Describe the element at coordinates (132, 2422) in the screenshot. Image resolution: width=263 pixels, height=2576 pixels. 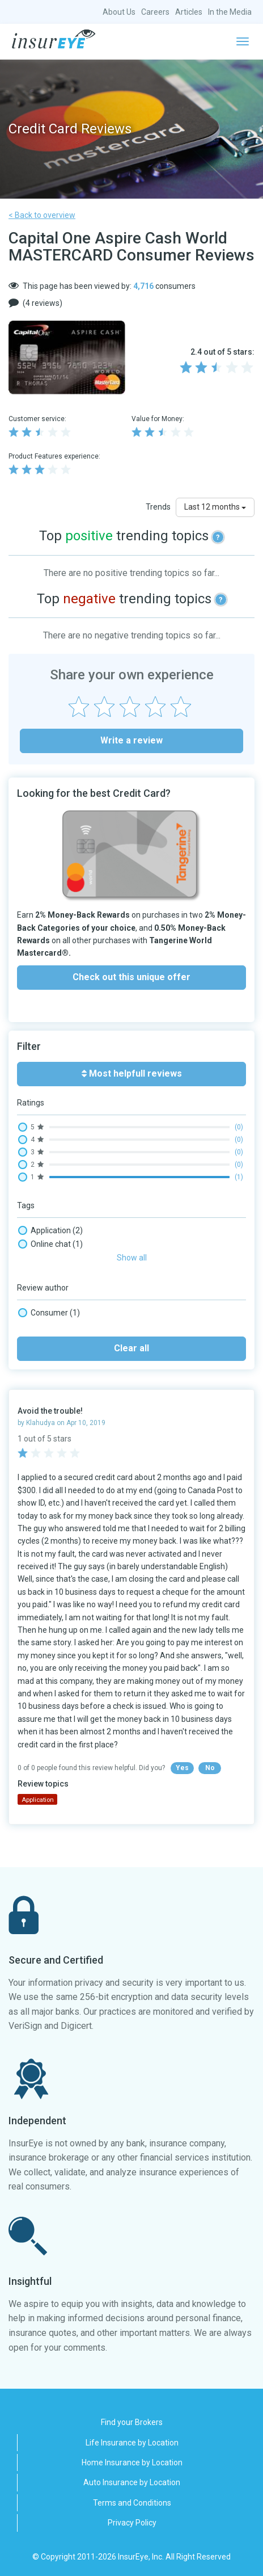
I see `Find your Brokers` at that location.